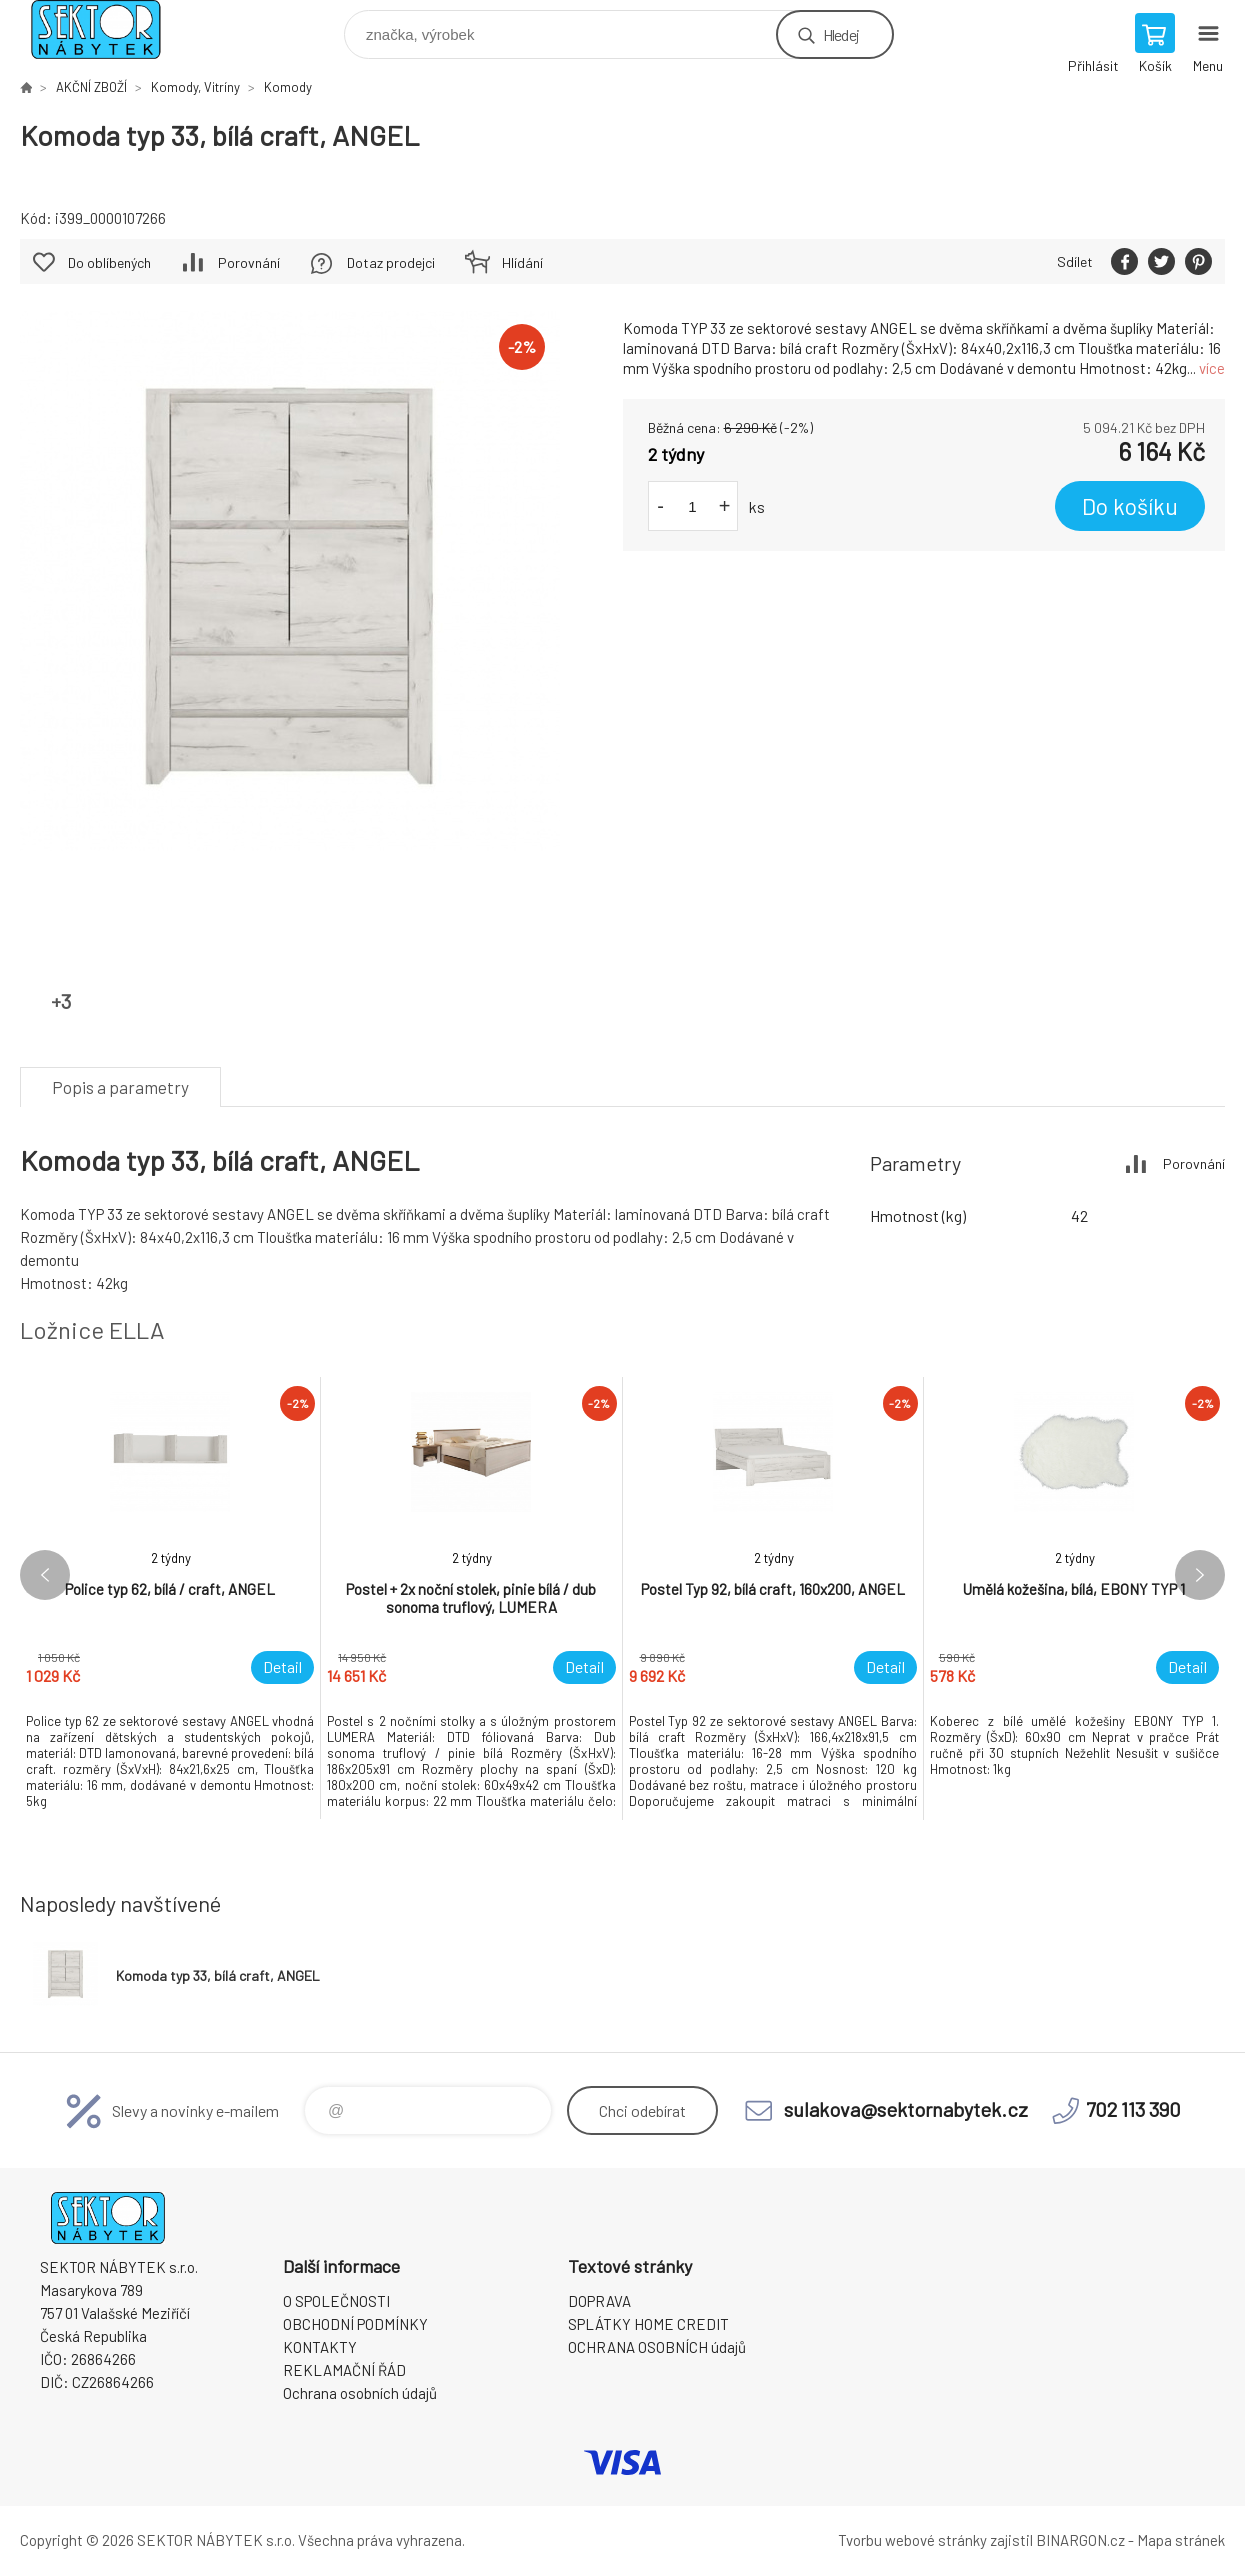 This screenshot has width=1245, height=2573. What do you see at coordinates (336, 2301) in the screenshot?
I see `O SPOLEČNOSTI` at bounding box center [336, 2301].